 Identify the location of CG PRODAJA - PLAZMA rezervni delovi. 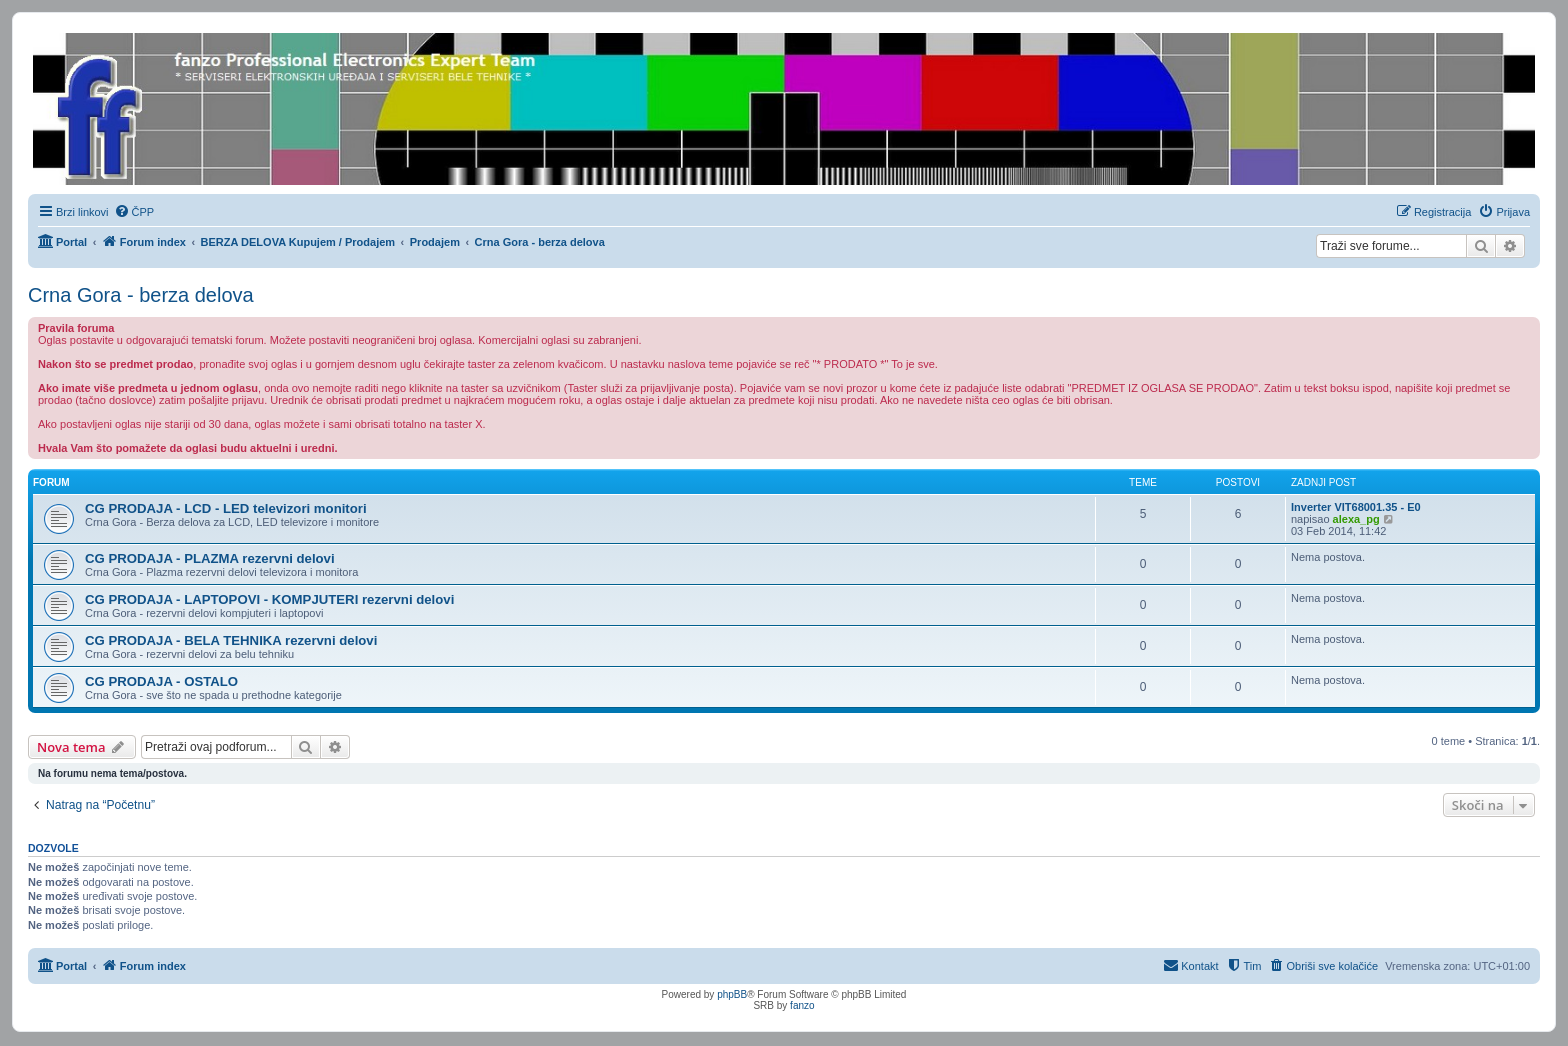
(210, 558).